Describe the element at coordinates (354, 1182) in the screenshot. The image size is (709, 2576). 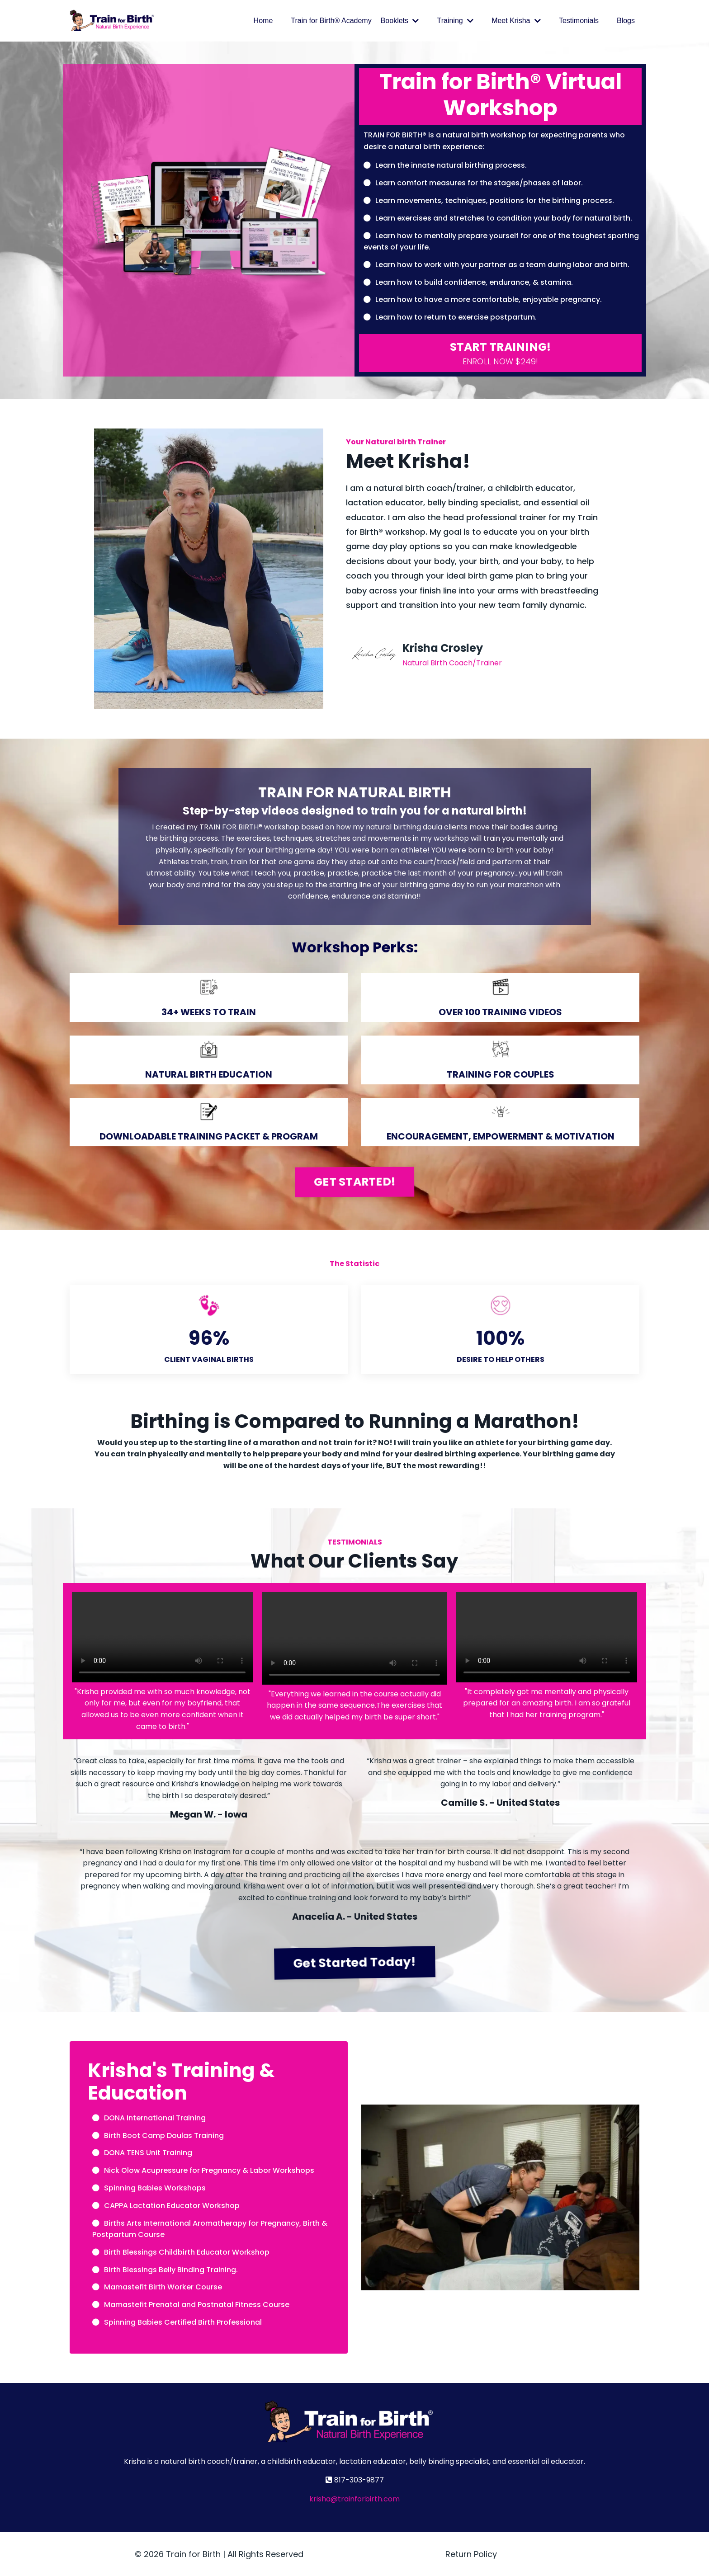
I see `GET STARTED! [button]` at that location.